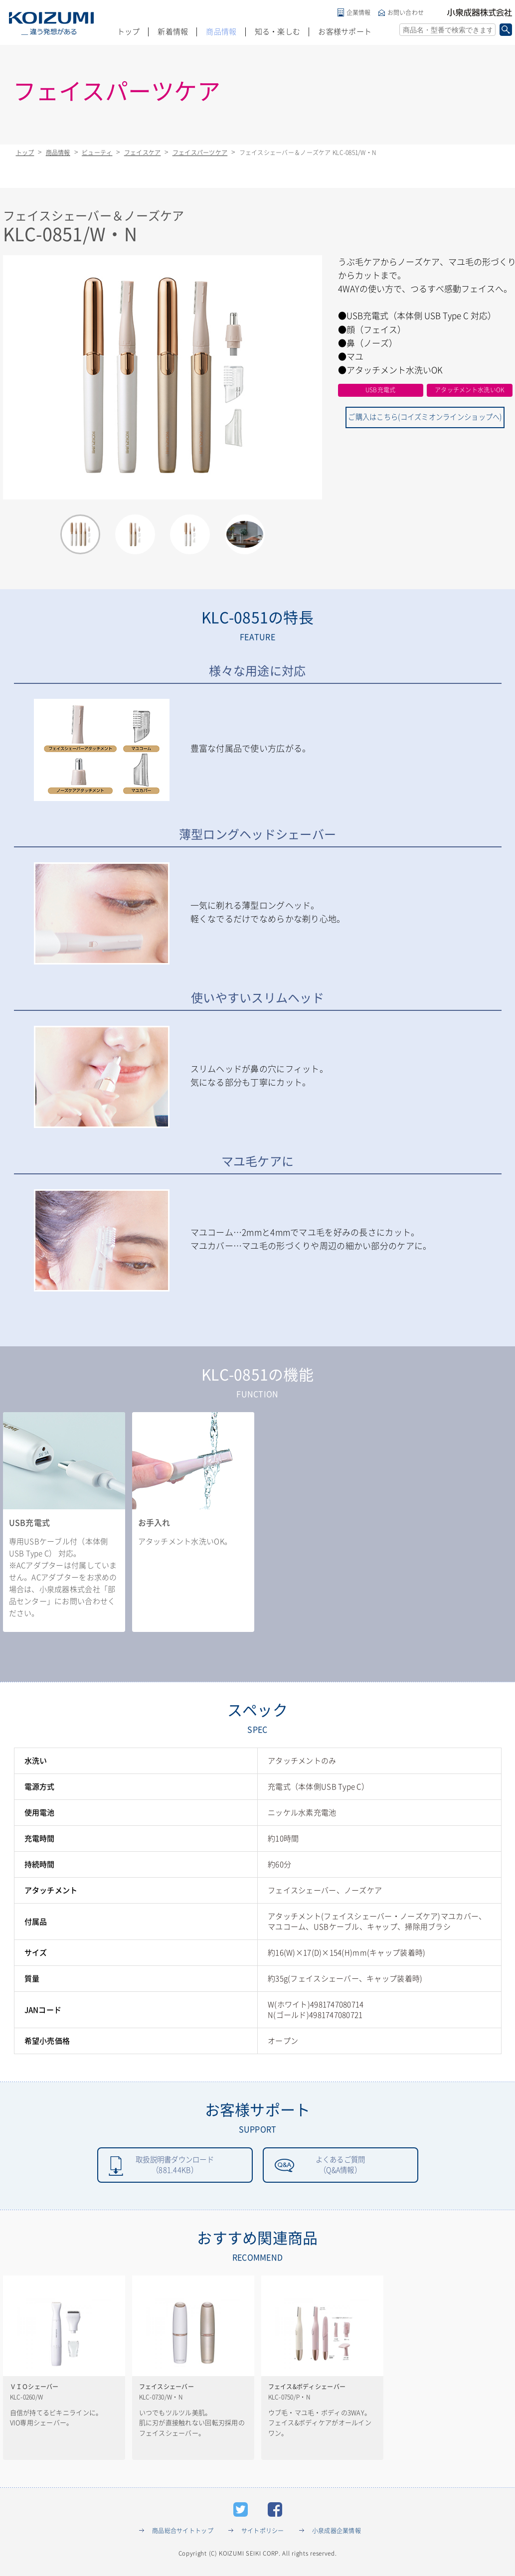  What do you see at coordinates (278, 31) in the screenshot?
I see `知る・楽しむ` at bounding box center [278, 31].